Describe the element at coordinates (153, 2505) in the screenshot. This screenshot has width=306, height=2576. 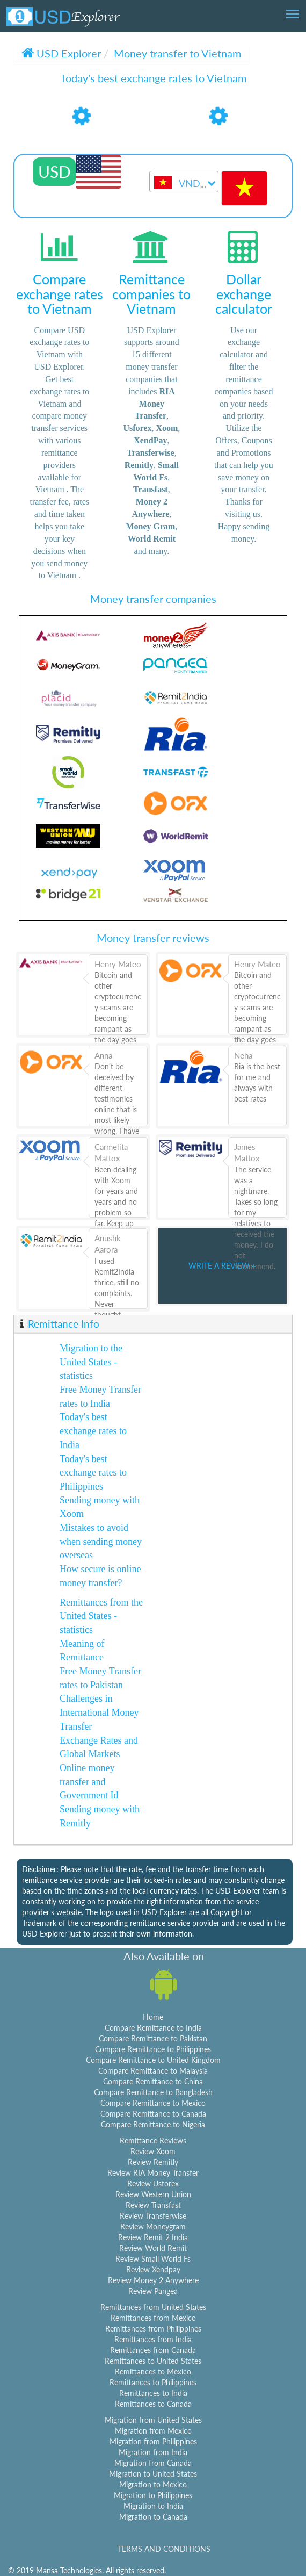
I see `Migration to India` at that location.